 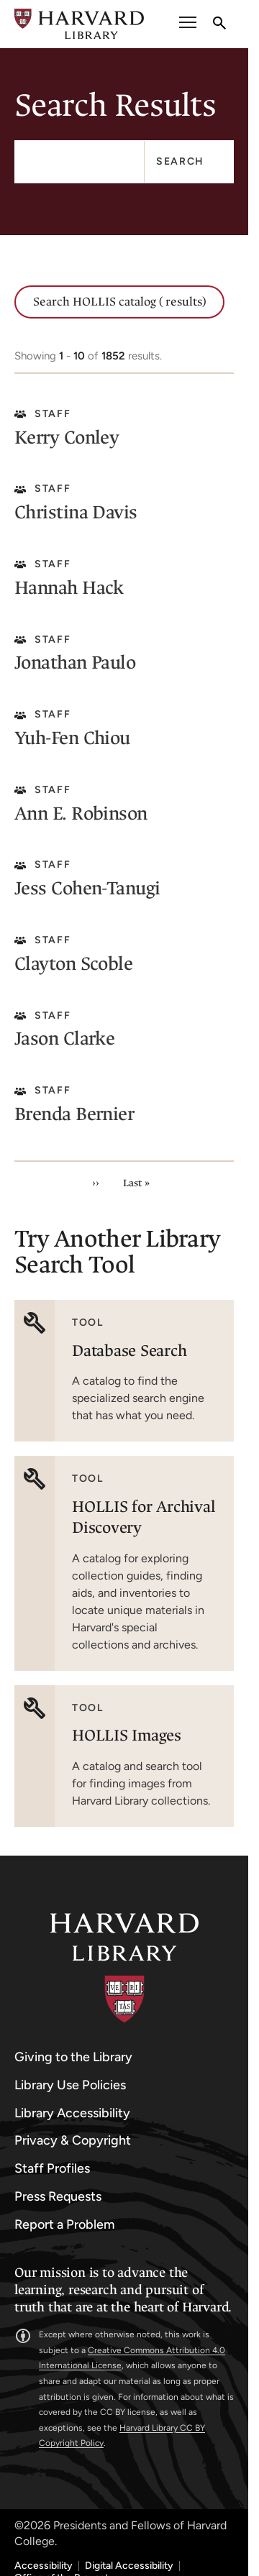 I want to click on Clayton Scoble, so click(x=73, y=964).